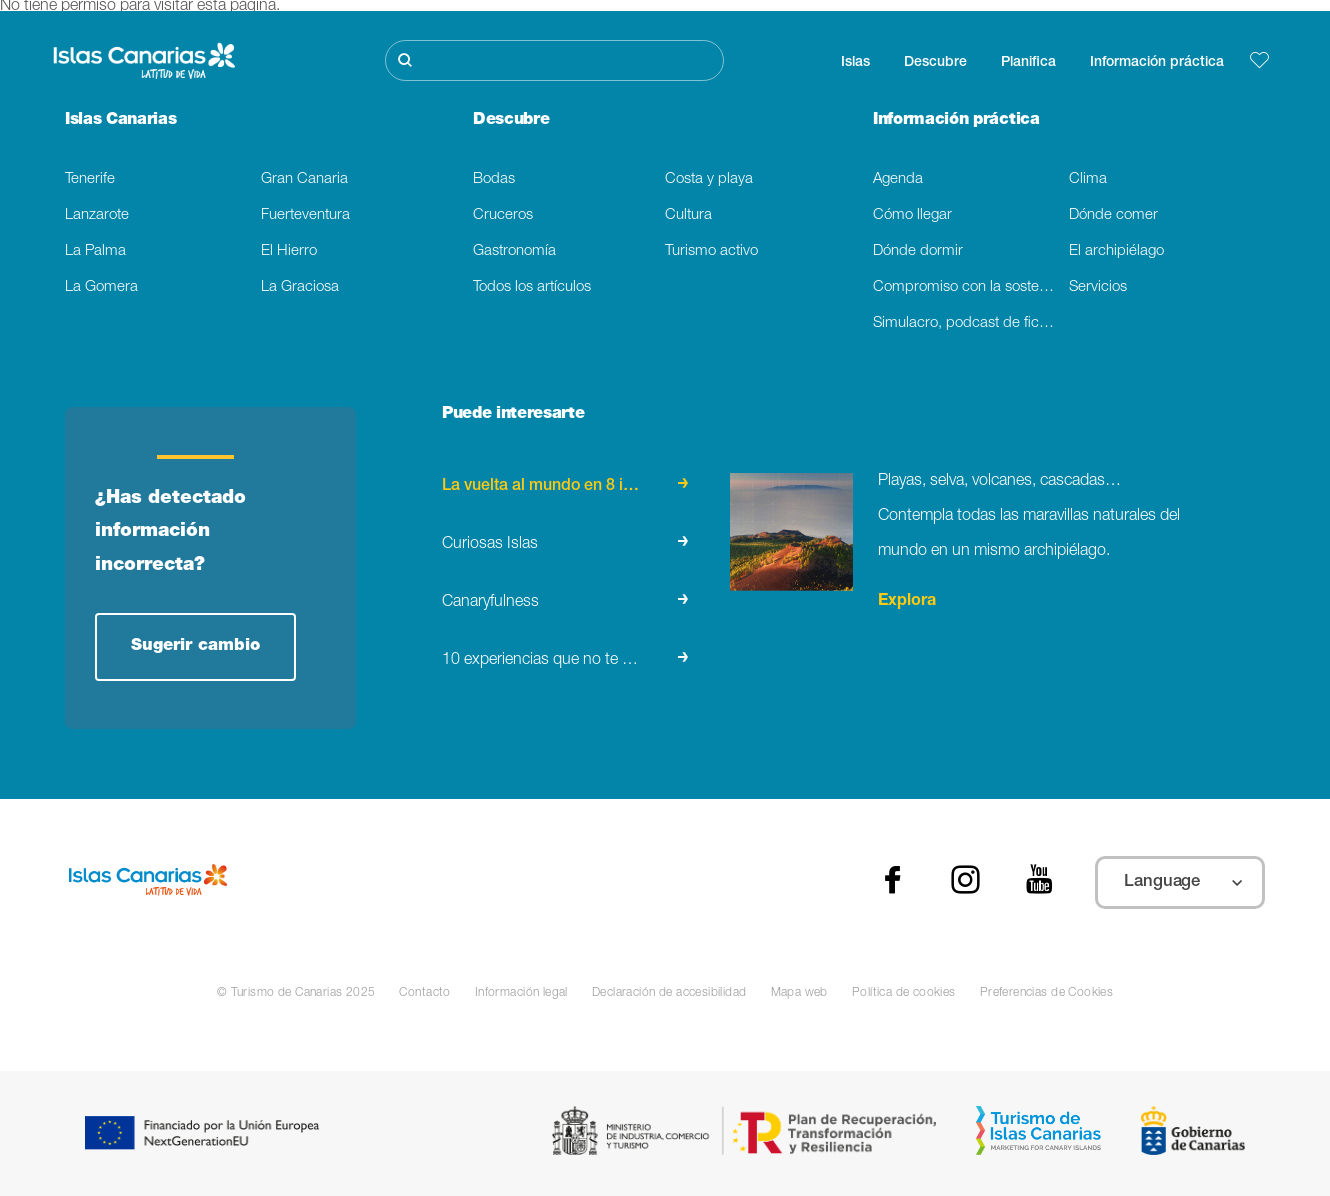 The image size is (1330, 1196). I want to click on Cultura, so click(688, 215).